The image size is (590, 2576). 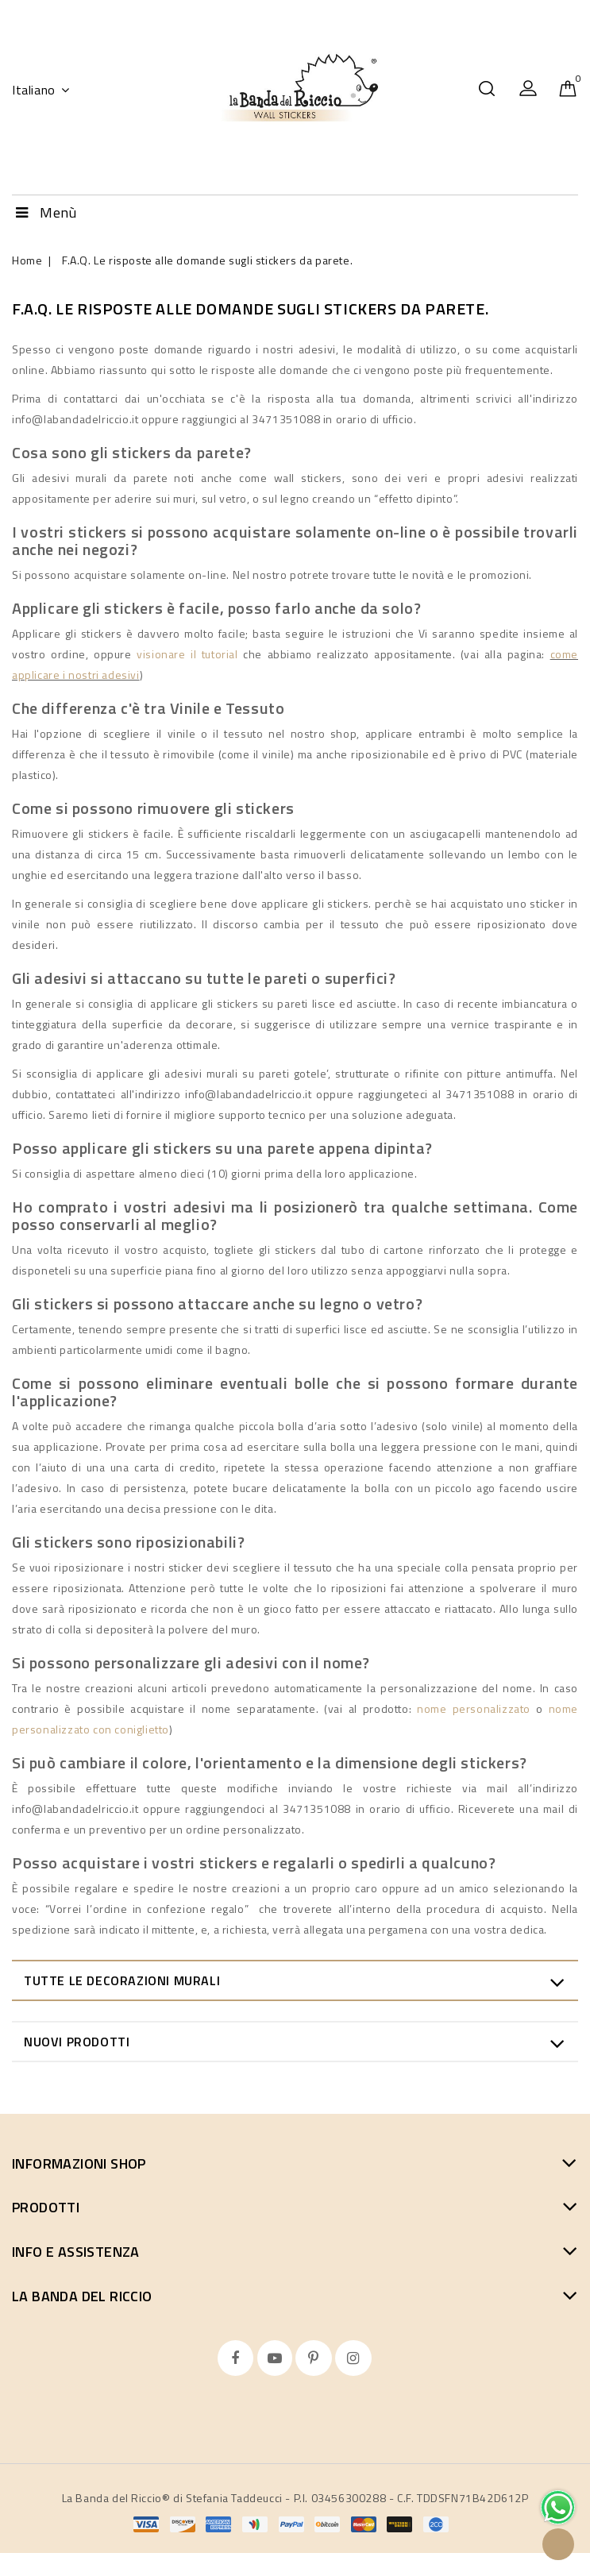 I want to click on Pinterest, so click(x=315, y=2358).